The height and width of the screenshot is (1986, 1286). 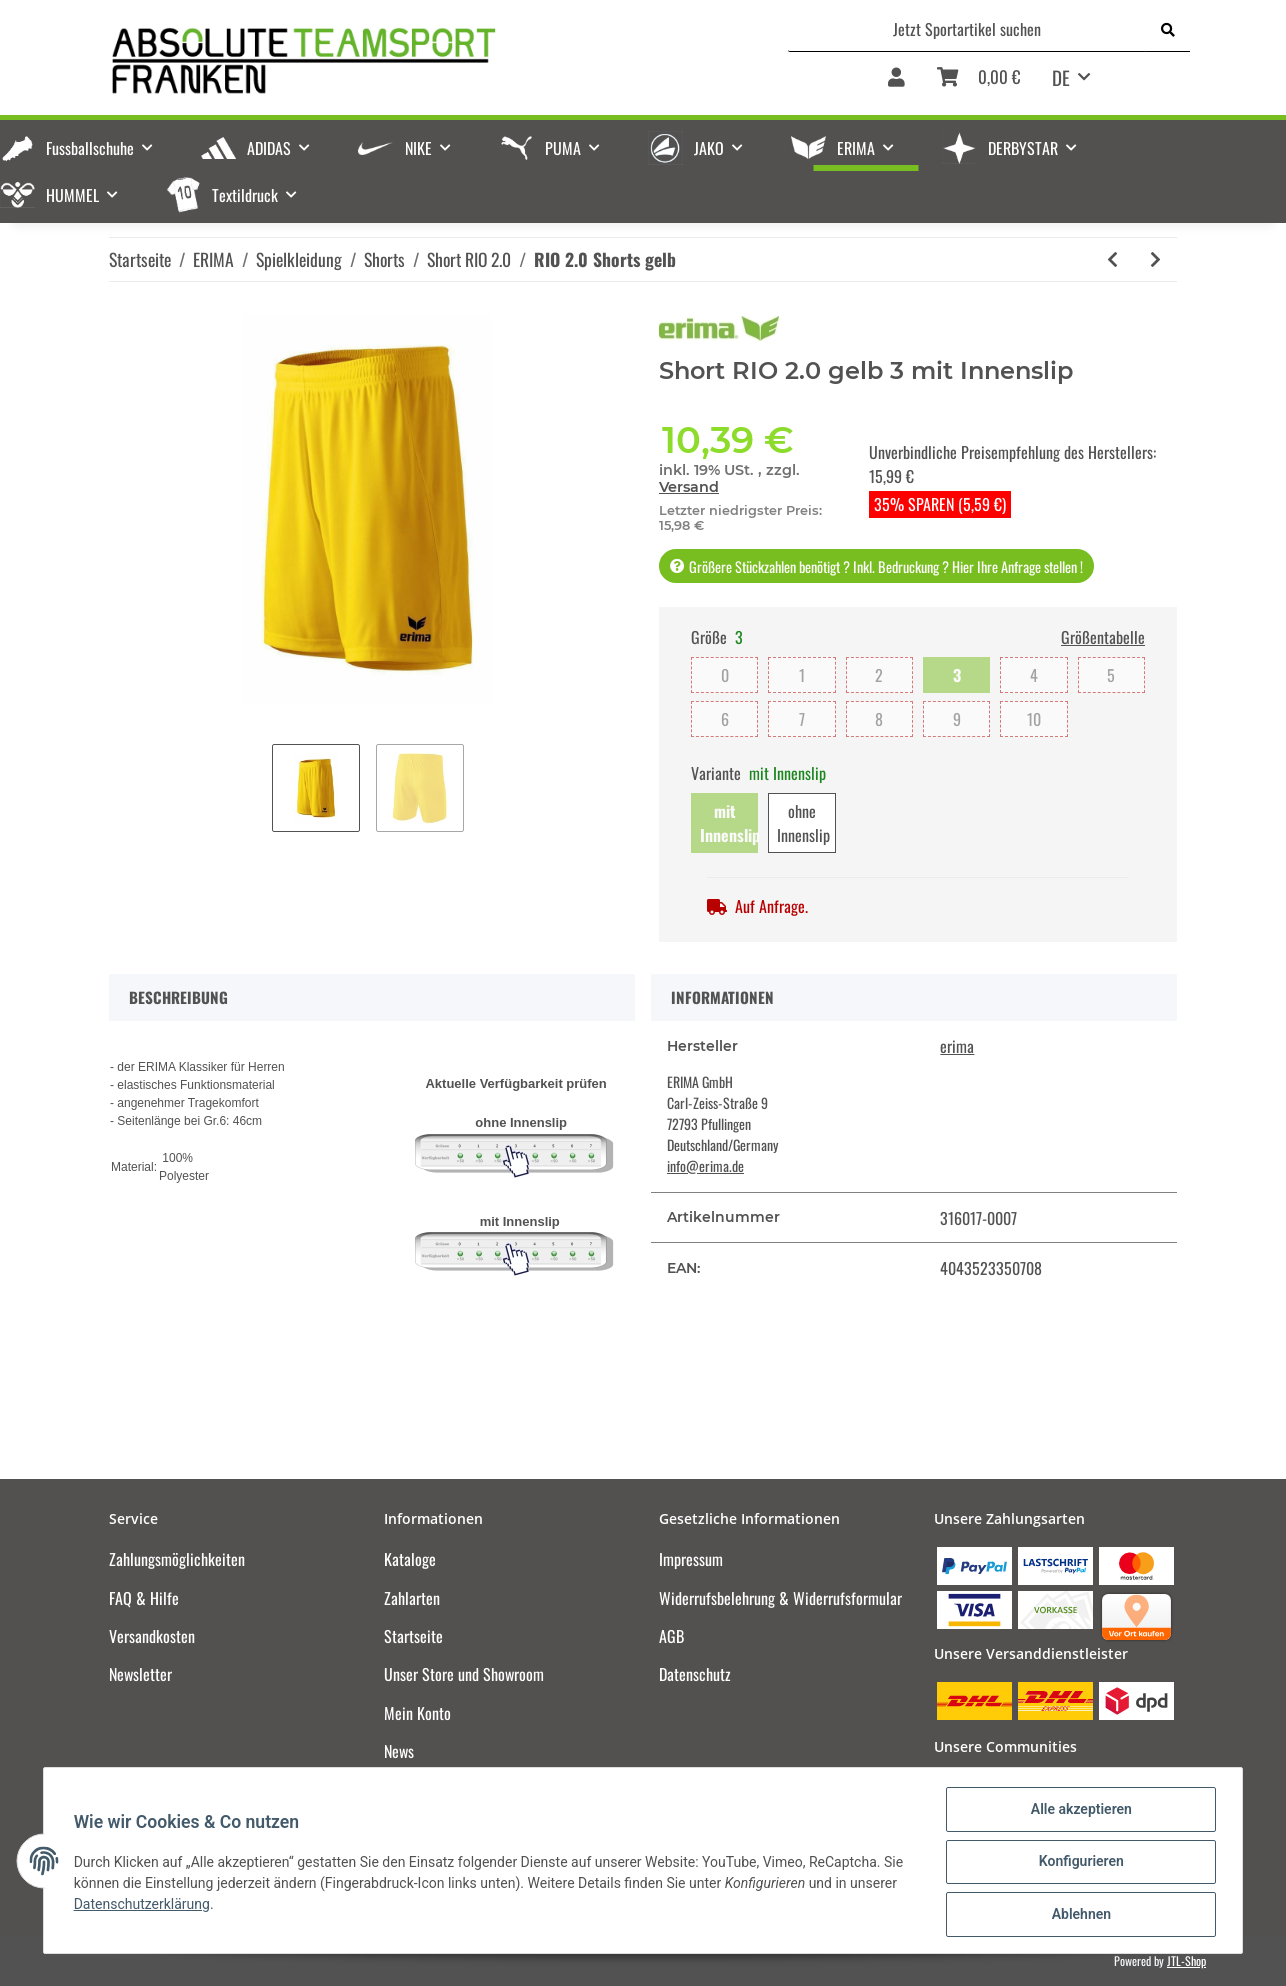 What do you see at coordinates (399, 1751) in the screenshot?
I see `News` at bounding box center [399, 1751].